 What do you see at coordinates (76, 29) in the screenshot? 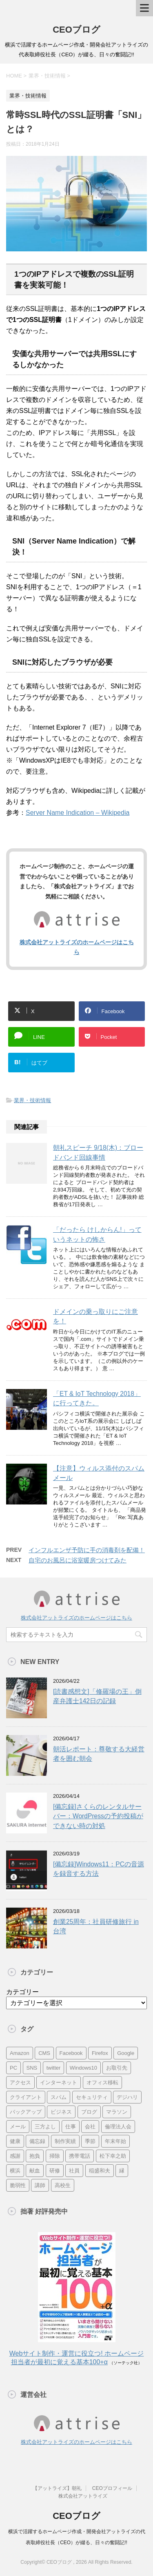
I see `CEOブログ` at bounding box center [76, 29].